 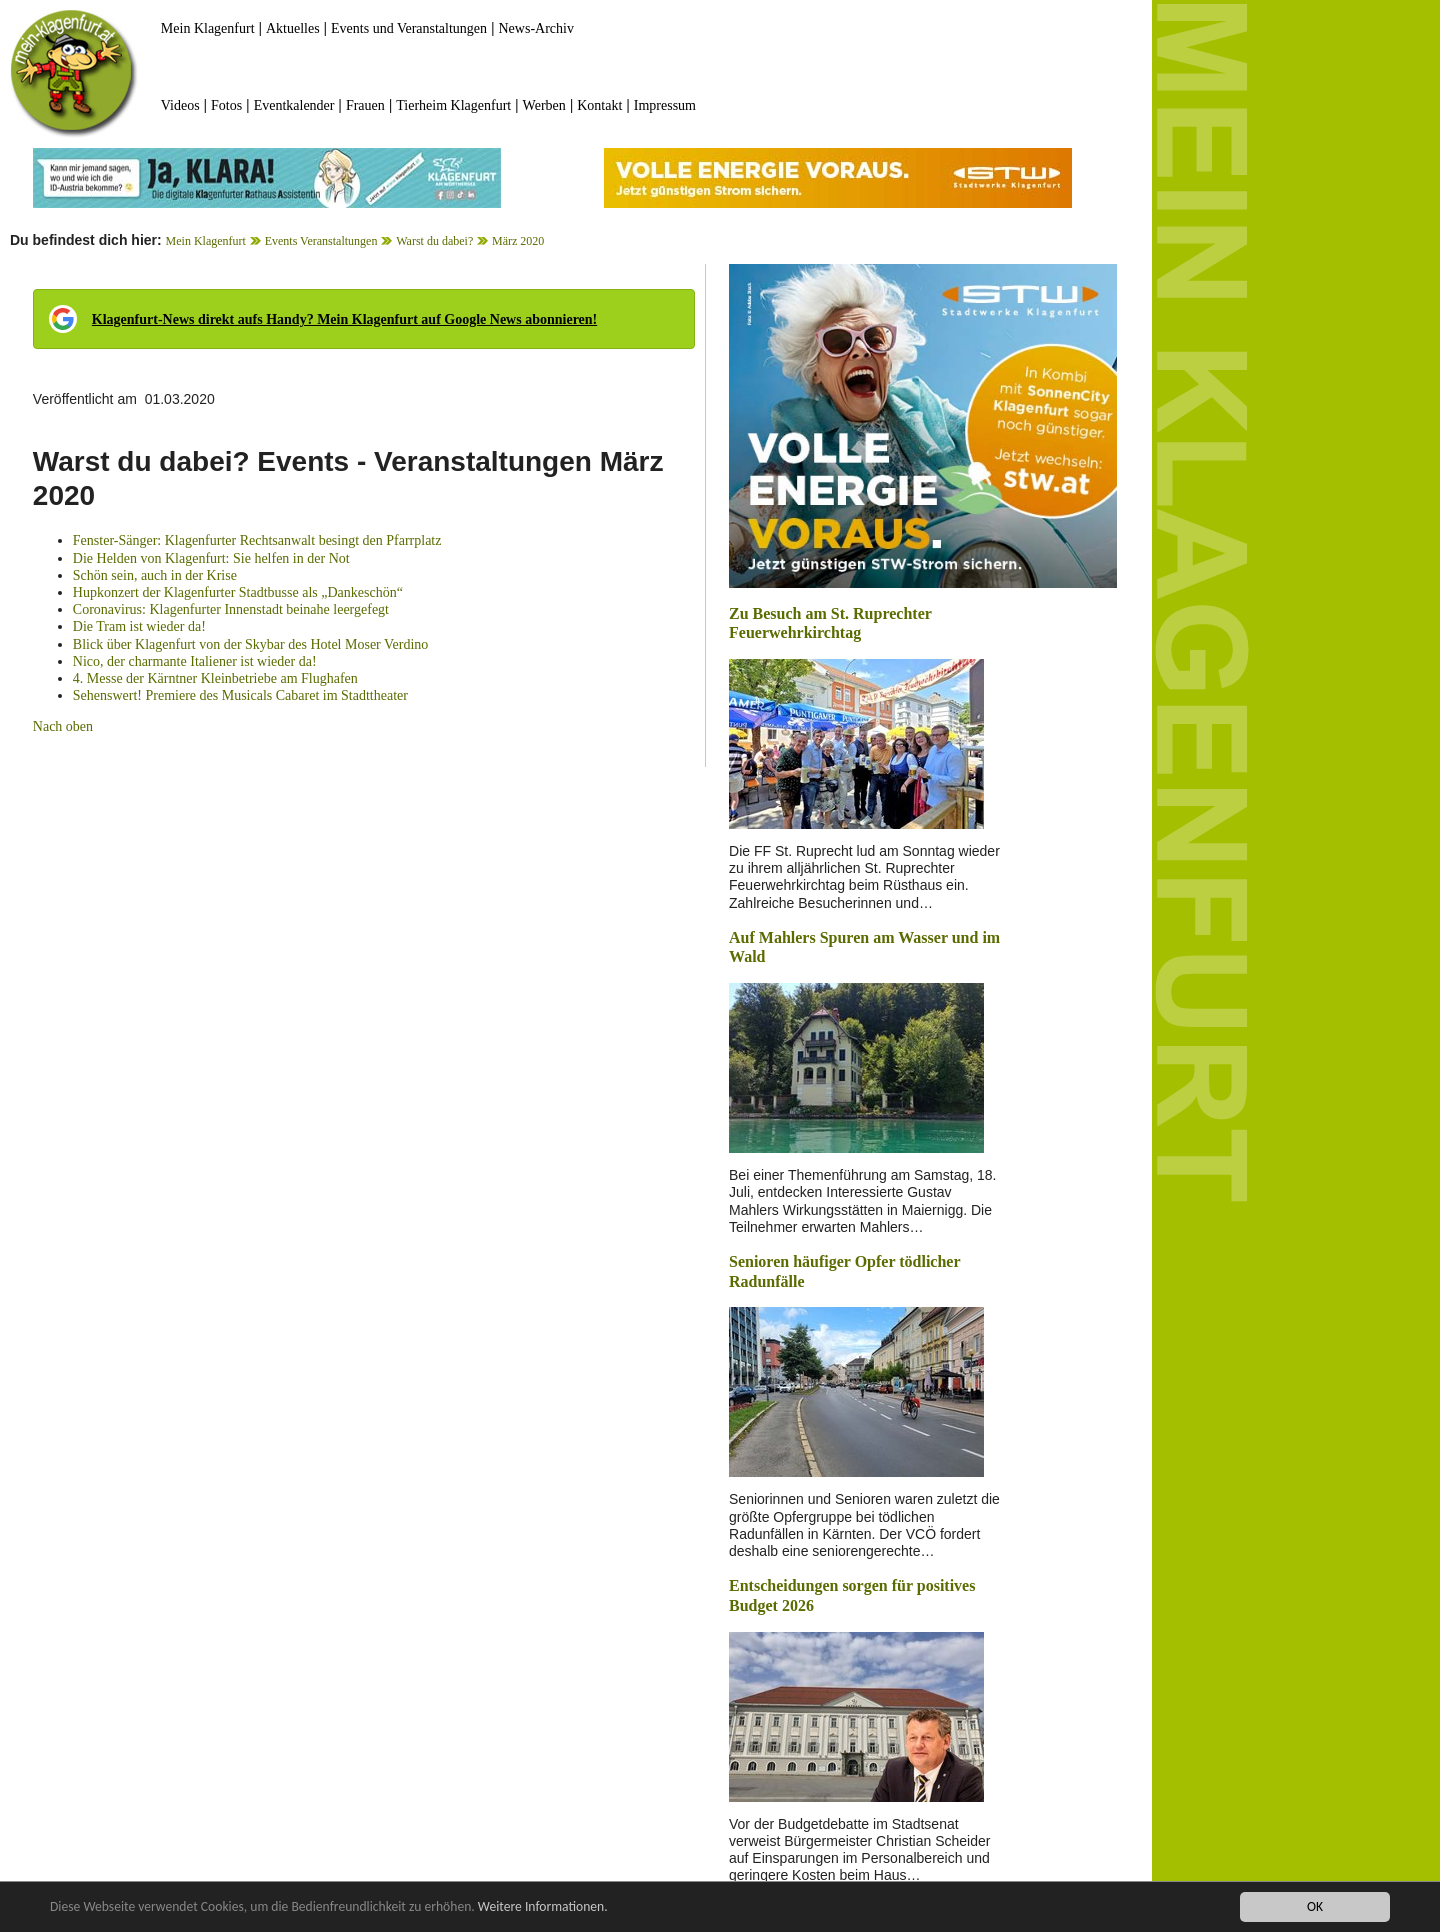 I want to click on März 2020, so click(x=518, y=241).